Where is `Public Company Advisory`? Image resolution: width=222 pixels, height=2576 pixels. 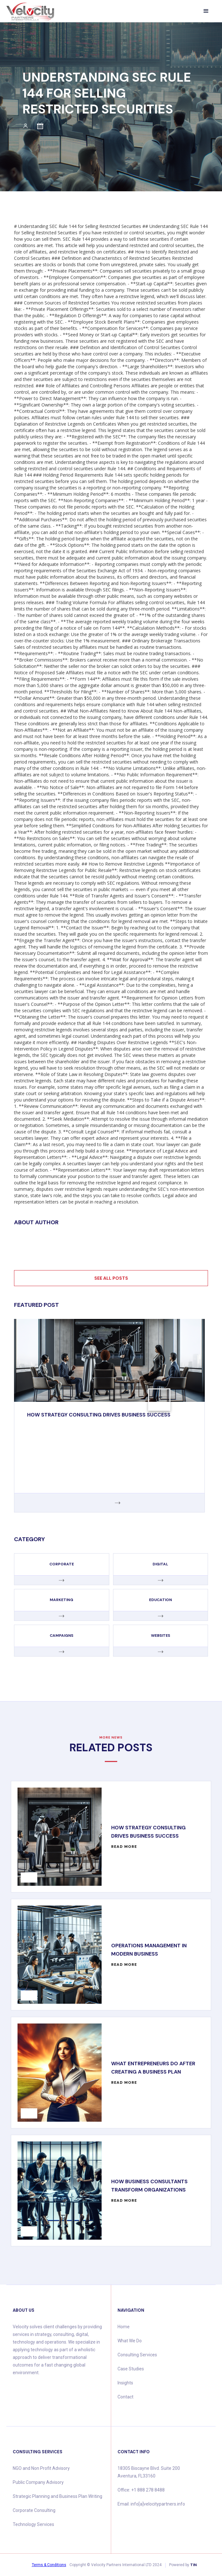 Public Company Advisory is located at coordinates (38, 2482).